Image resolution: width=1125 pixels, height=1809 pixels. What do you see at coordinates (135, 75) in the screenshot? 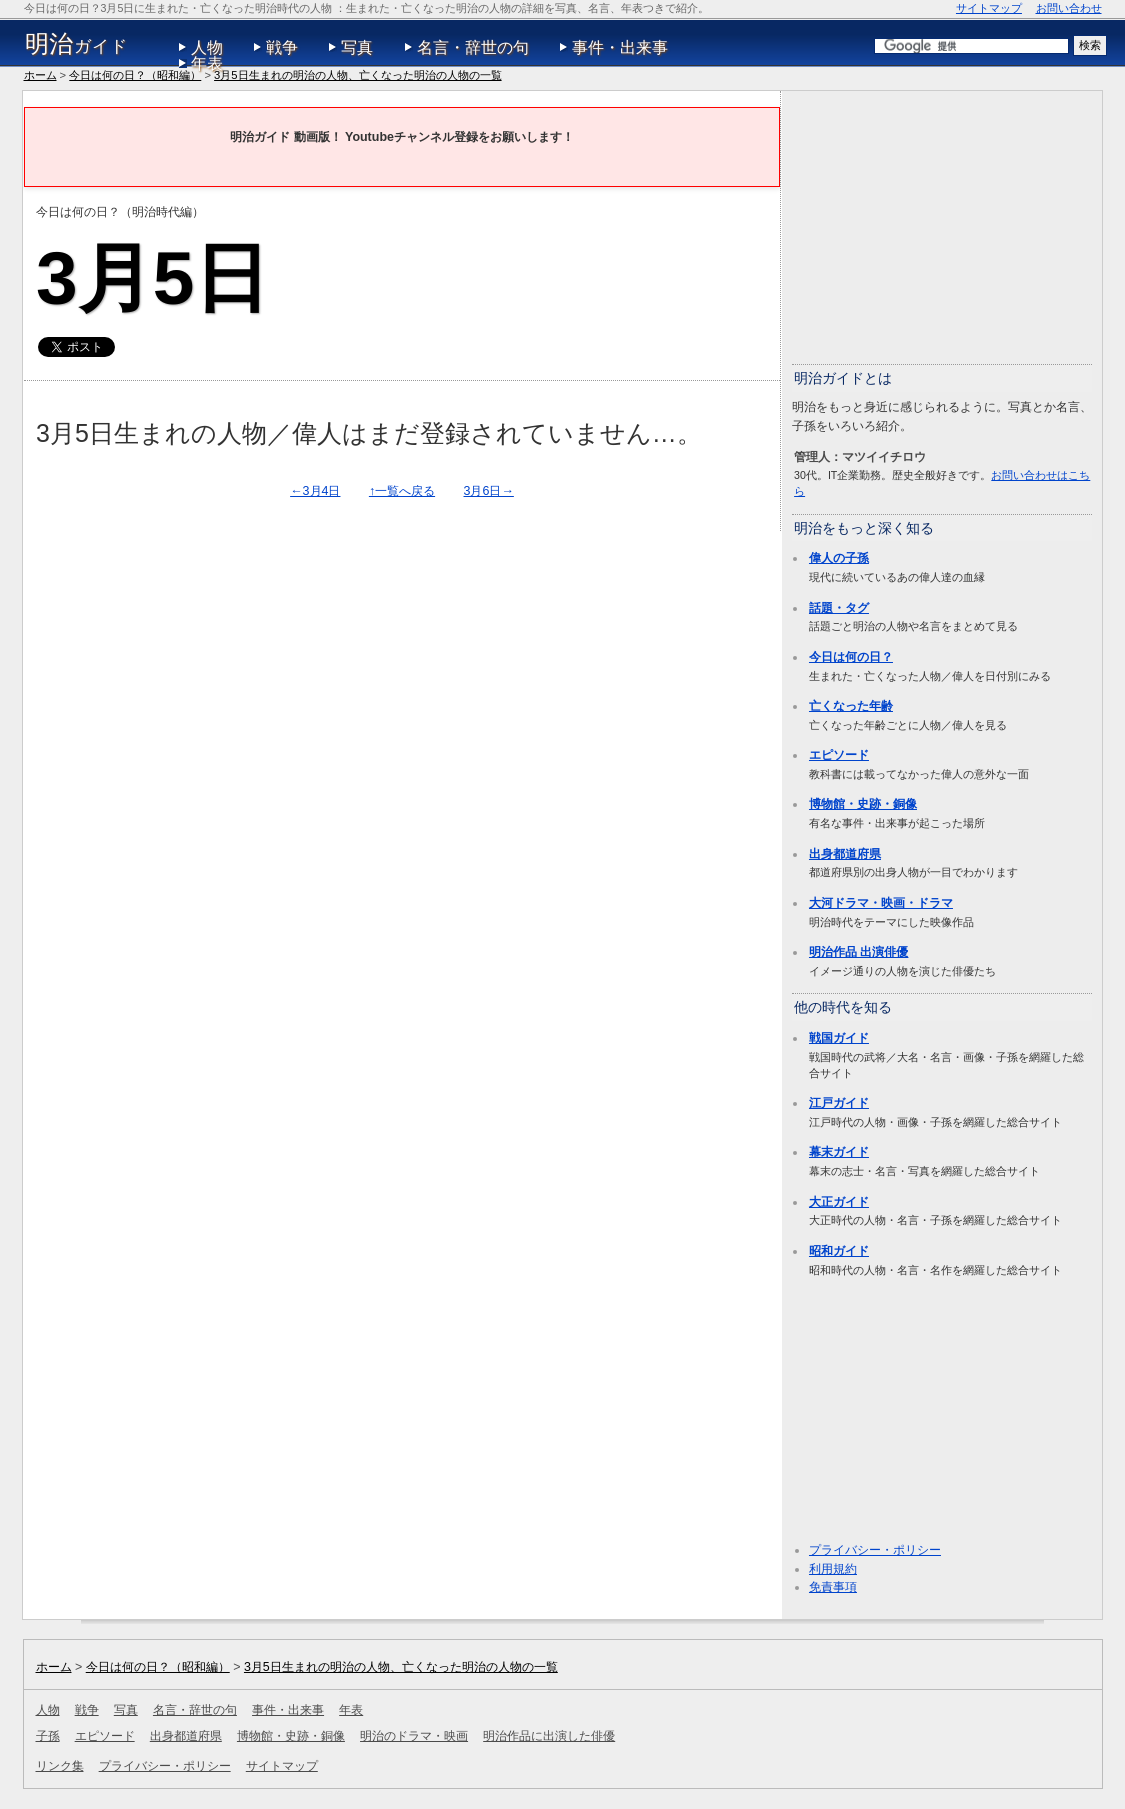
I see `今日は何の日？（昭和編）` at bounding box center [135, 75].